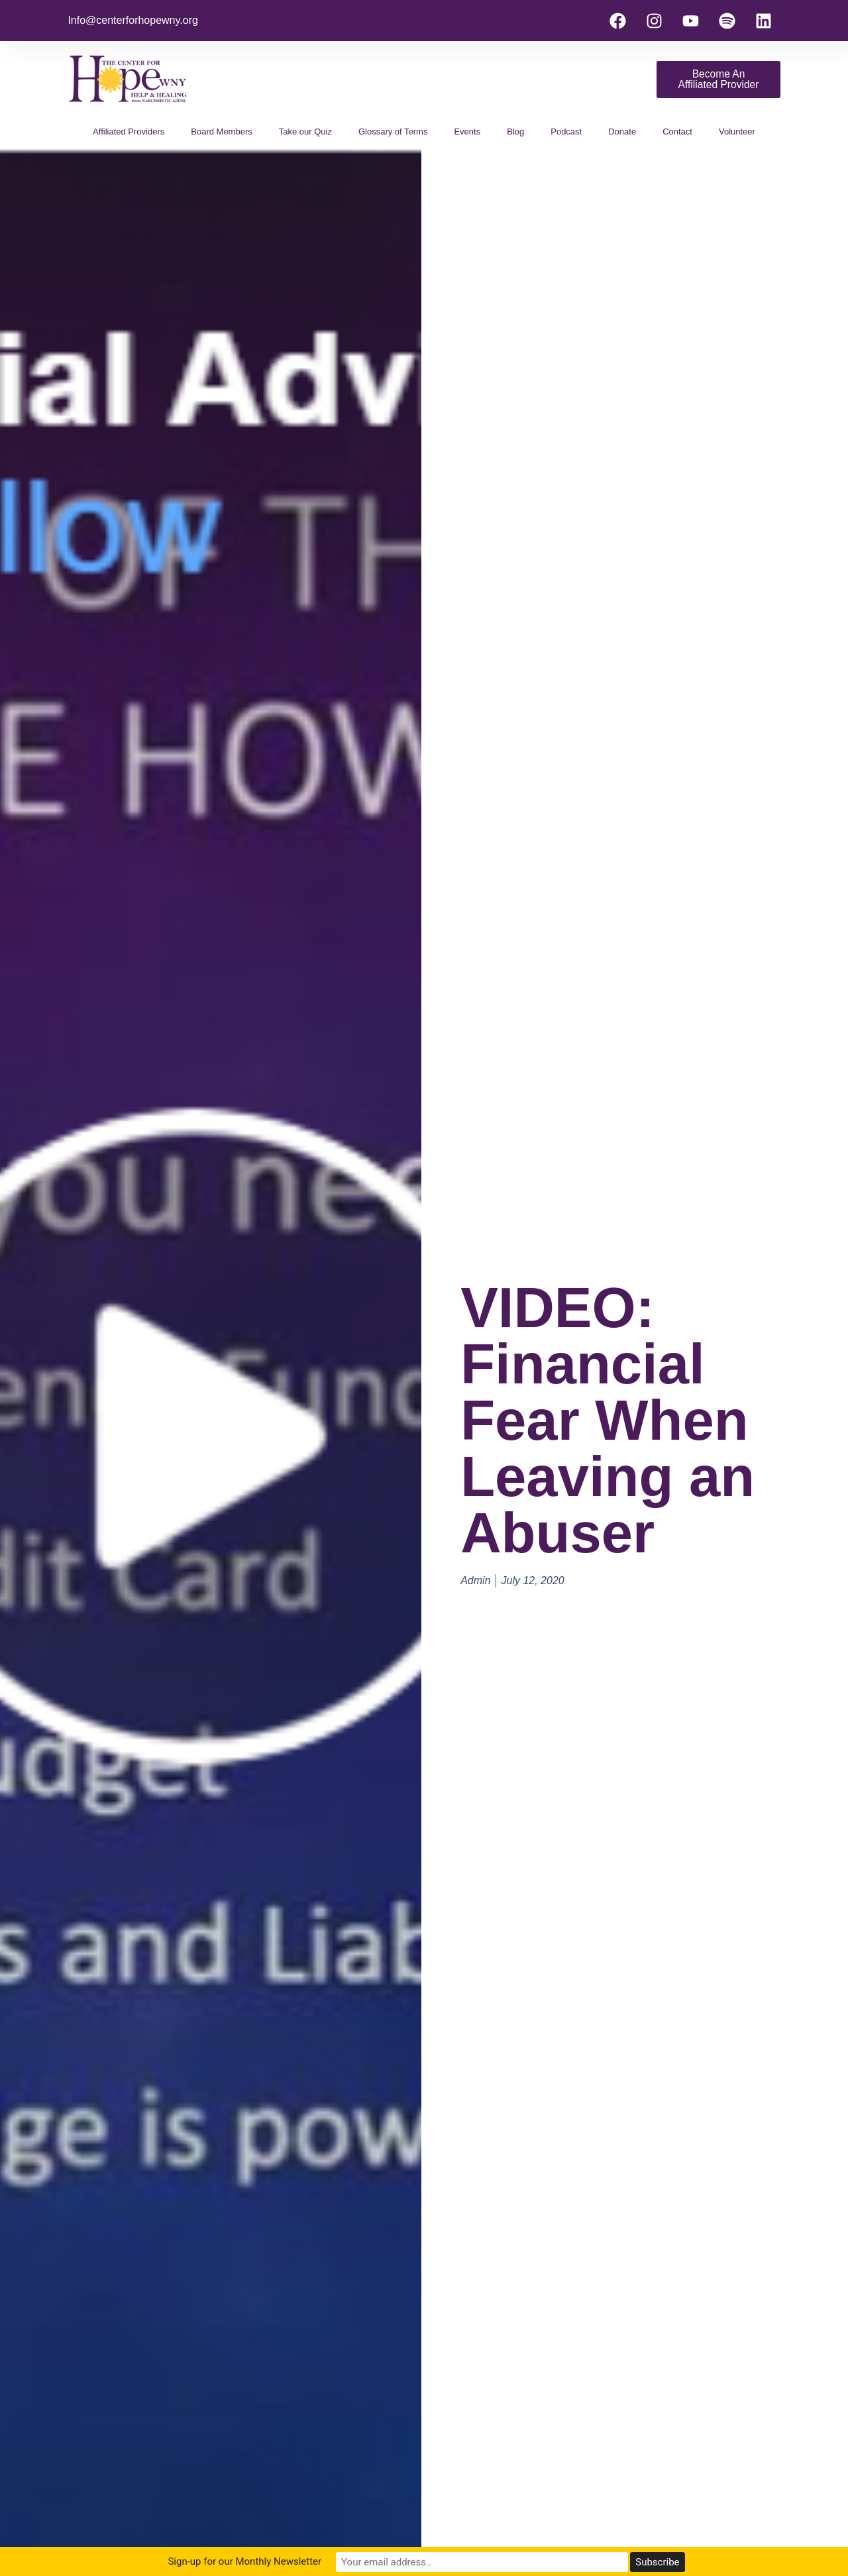  What do you see at coordinates (677, 131) in the screenshot?
I see `Contact` at bounding box center [677, 131].